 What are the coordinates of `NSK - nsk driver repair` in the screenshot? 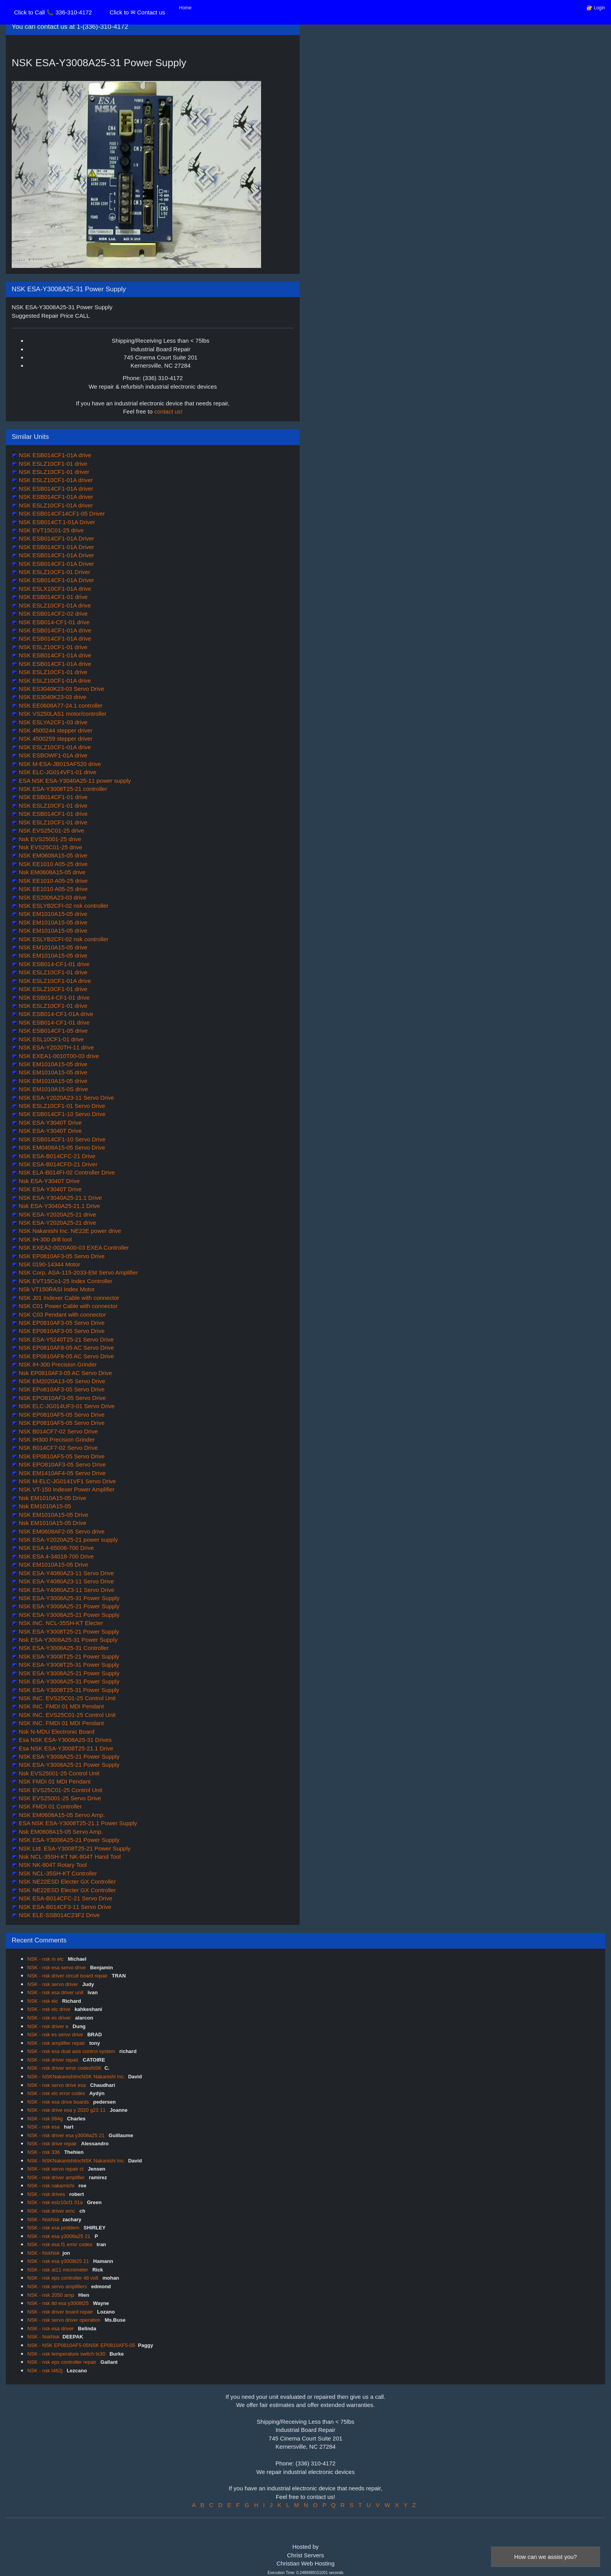 It's located at (53, 2060).